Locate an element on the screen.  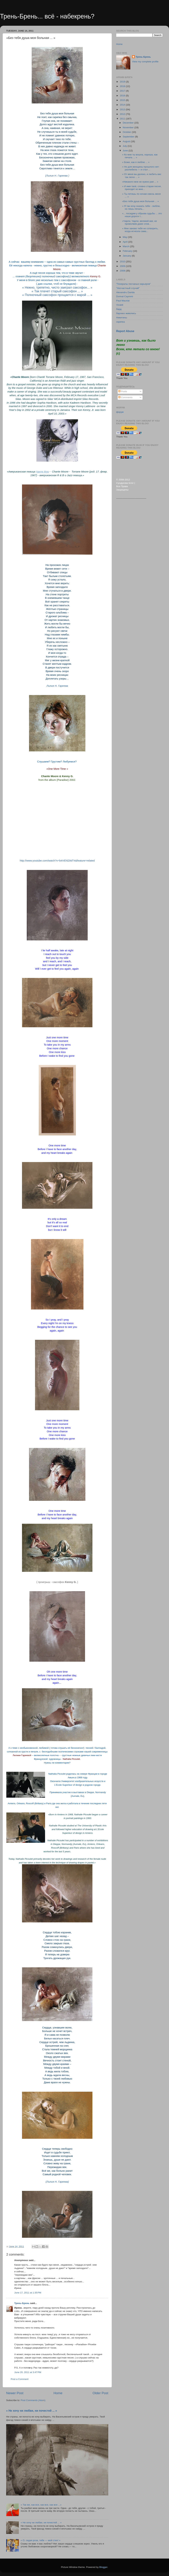
Home is located at coordinates (58, 2393).